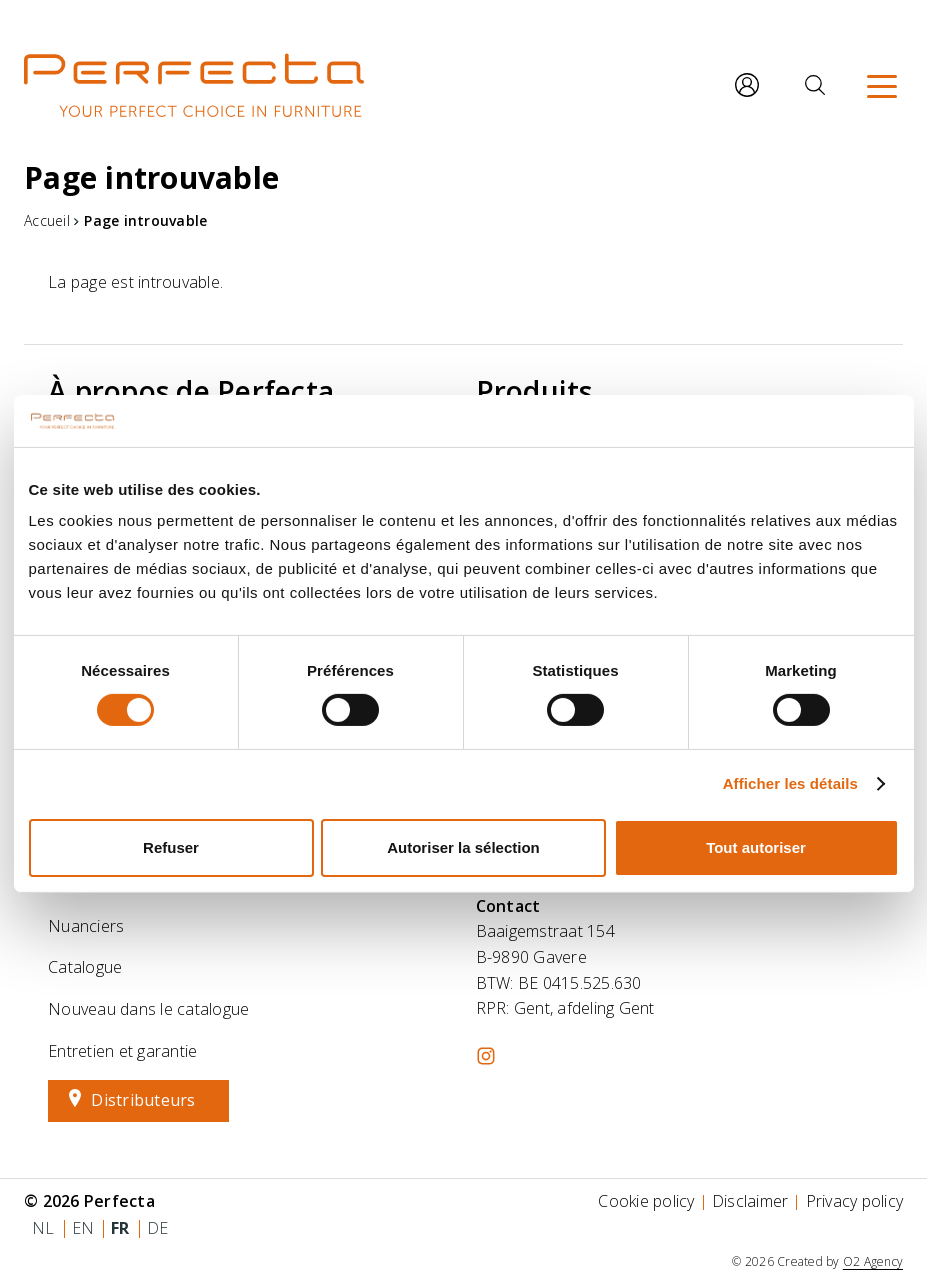 This screenshot has width=927, height=1287. What do you see at coordinates (148, 1009) in the screenshot?
I see `Nouveau dans le catalogue` at bounding box center [148, 1009].